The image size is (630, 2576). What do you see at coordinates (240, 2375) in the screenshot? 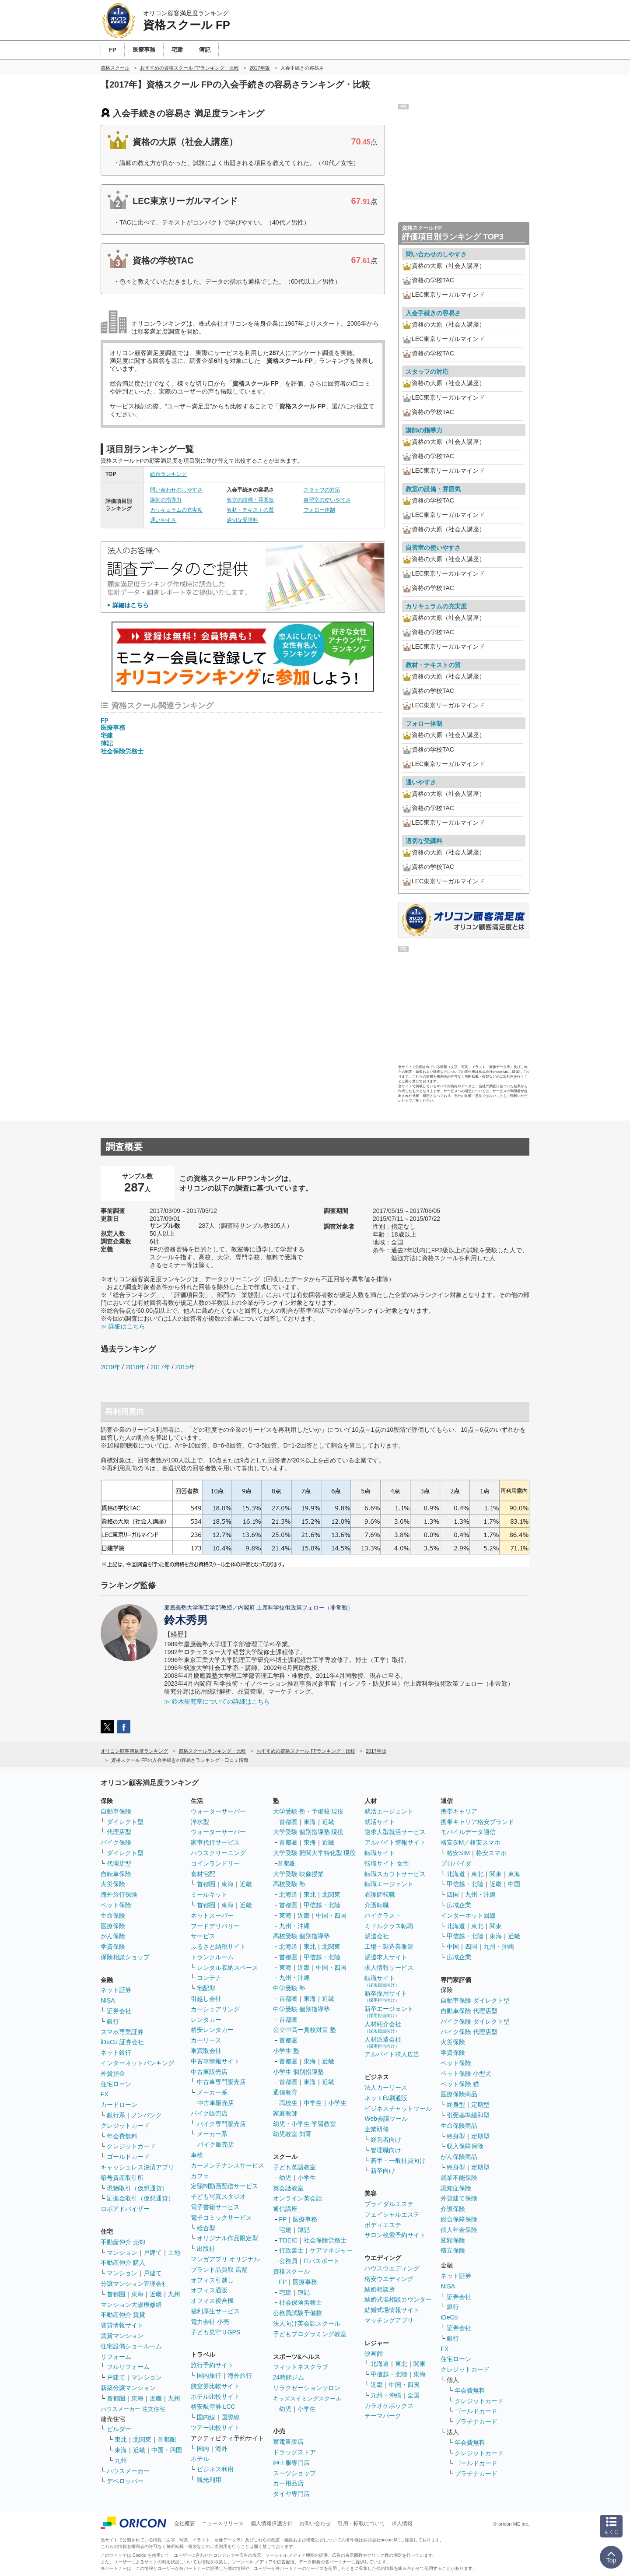
I see `海外旅行` at bounding box center [240, 2375].